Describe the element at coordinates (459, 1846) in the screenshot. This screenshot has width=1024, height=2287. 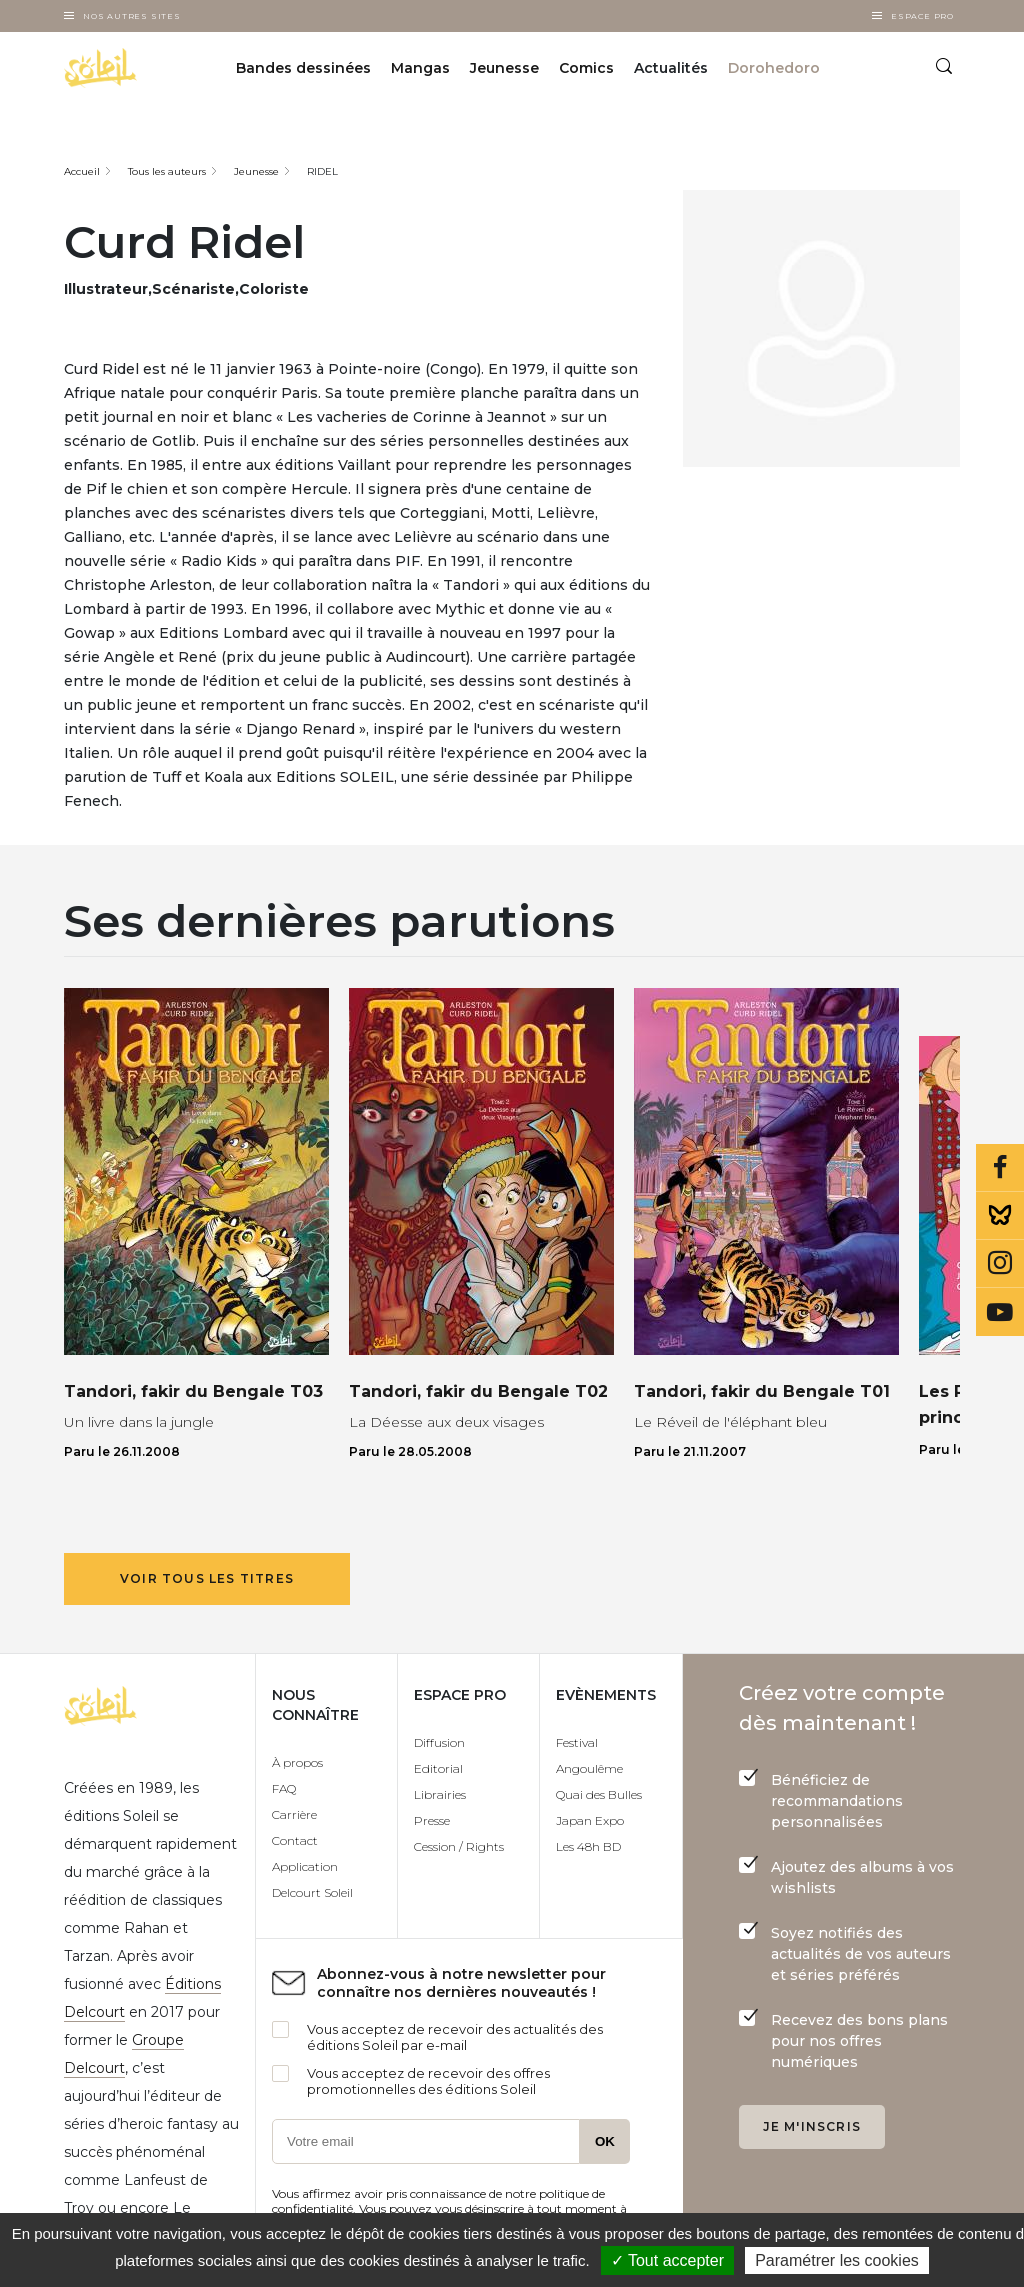
I see `Cession / Rights` at that location.